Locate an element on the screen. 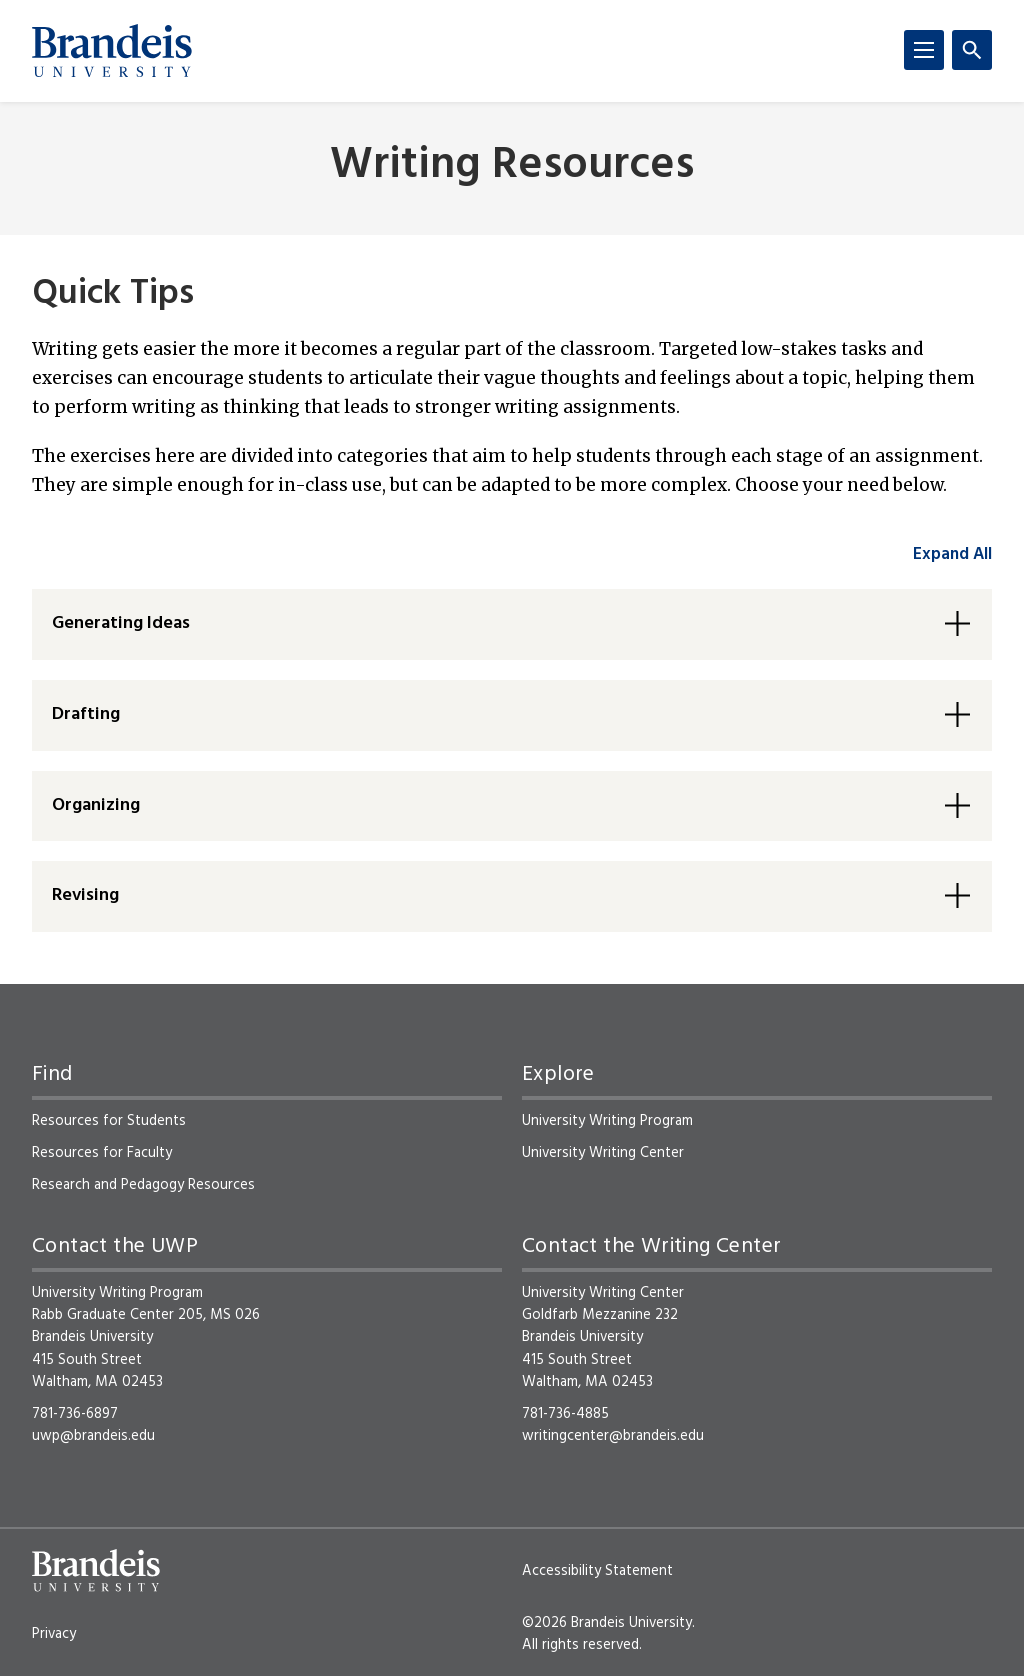 This screenshot has height=1676, width=1024. Generating Ideas [button] is located at coordinates (121, 623).